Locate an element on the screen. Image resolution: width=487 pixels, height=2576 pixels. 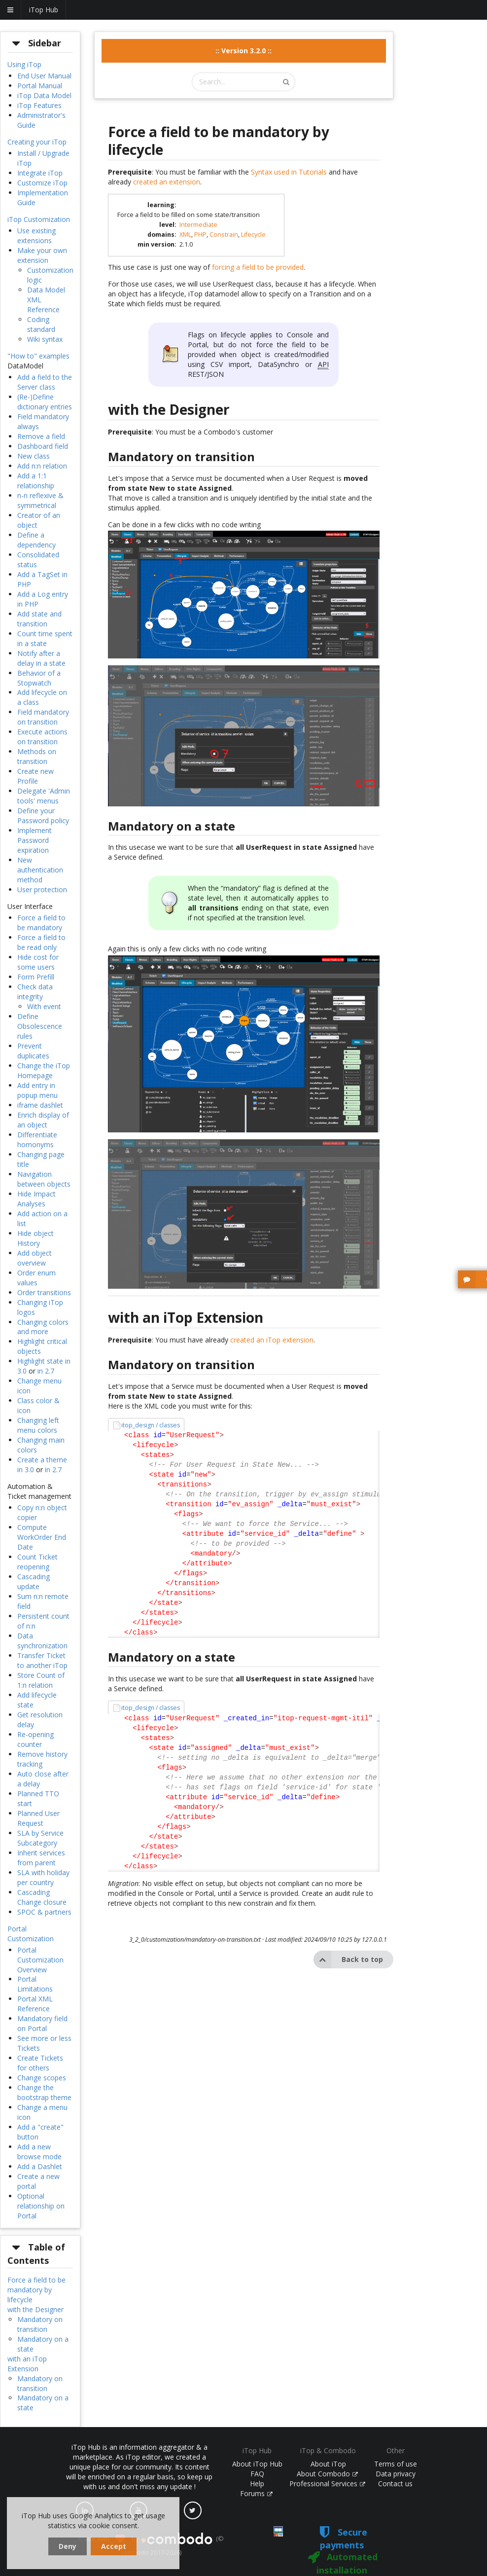
Re-opening counter is located at coordinates (35, 1739).